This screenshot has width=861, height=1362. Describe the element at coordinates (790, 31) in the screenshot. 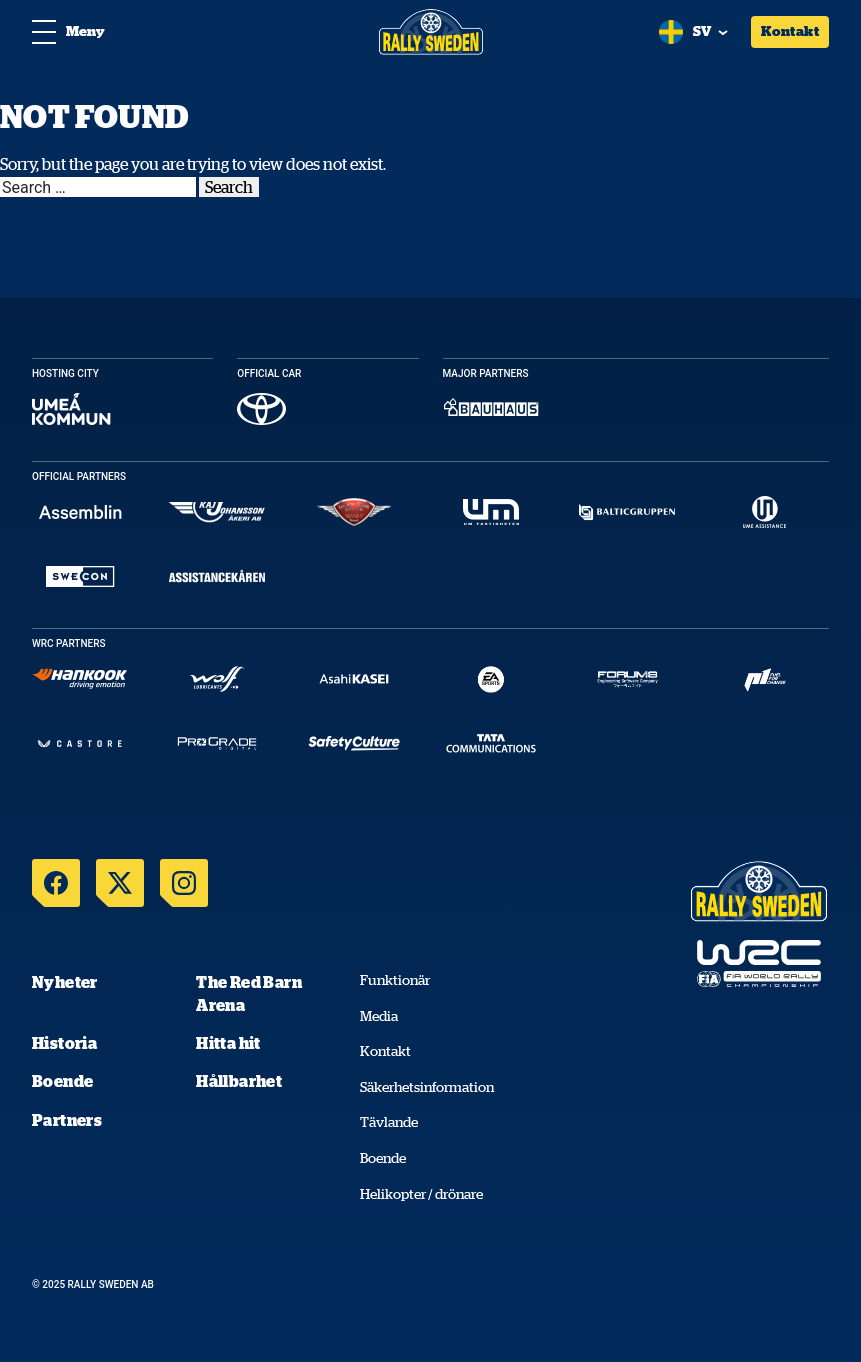

I see `Kontakt` at that location.